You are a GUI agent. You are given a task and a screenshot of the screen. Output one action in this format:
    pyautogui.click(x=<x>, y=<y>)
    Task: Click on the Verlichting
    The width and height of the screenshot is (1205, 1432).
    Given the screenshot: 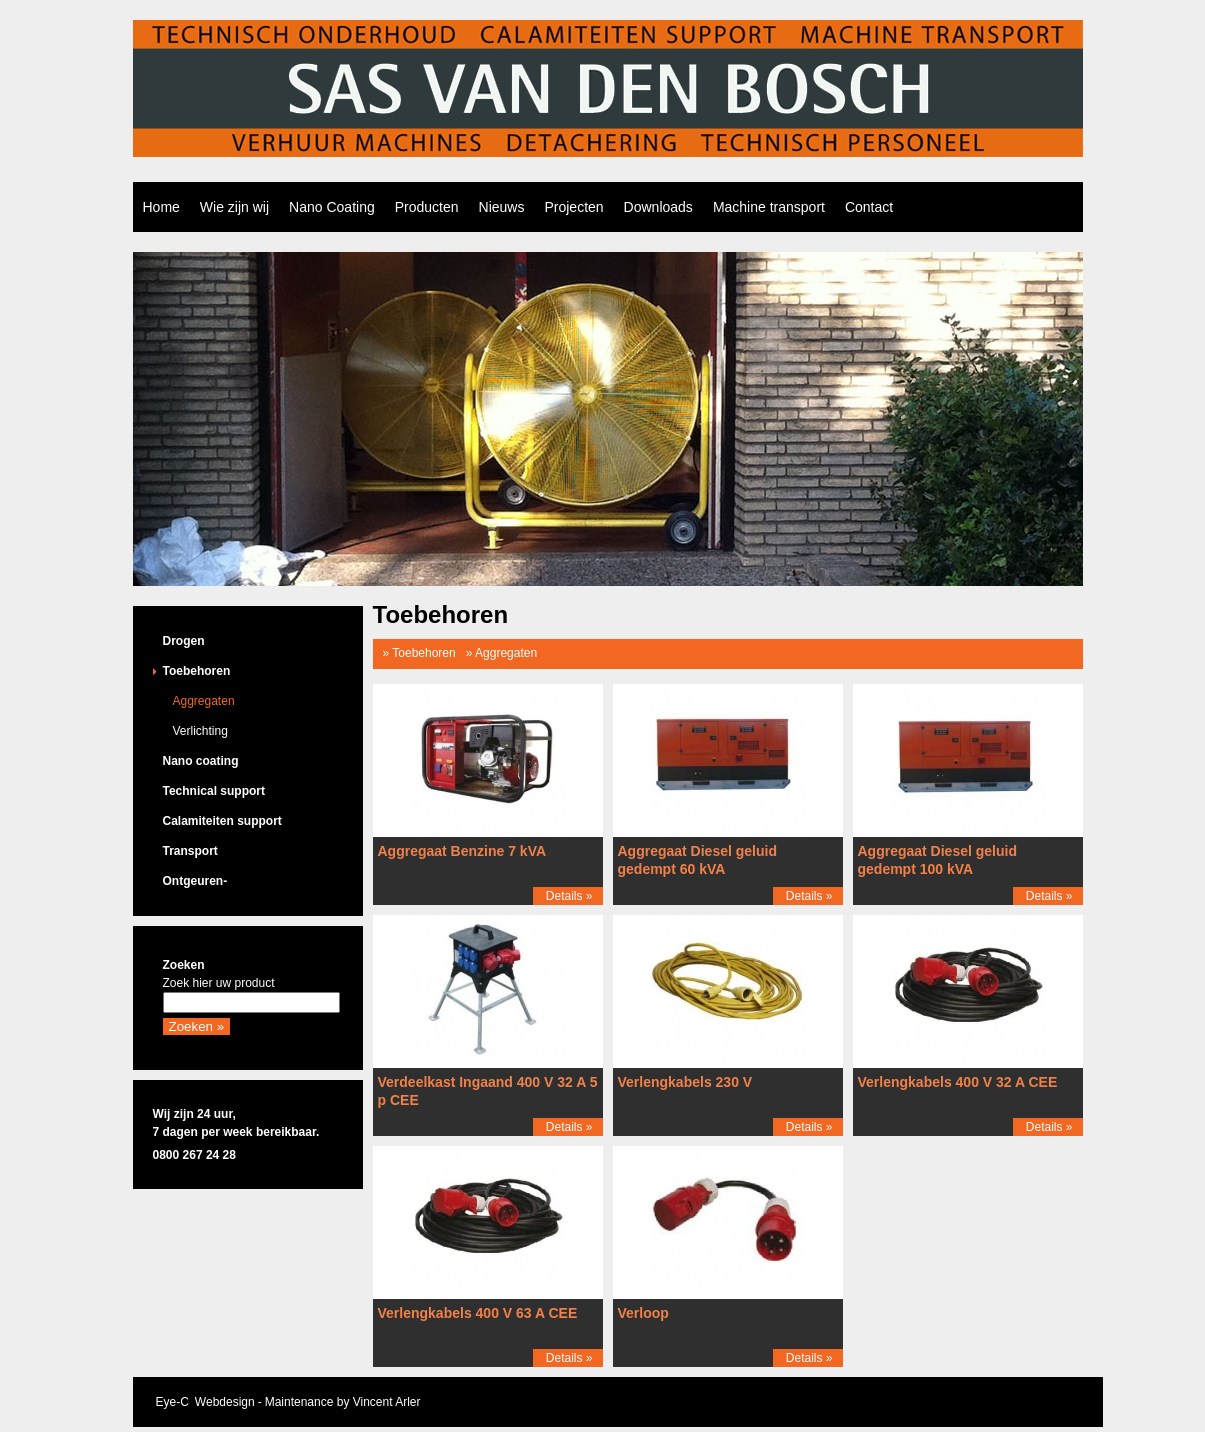 What is the action you would take?
    pyautogui.click(x=200, y=731)
    